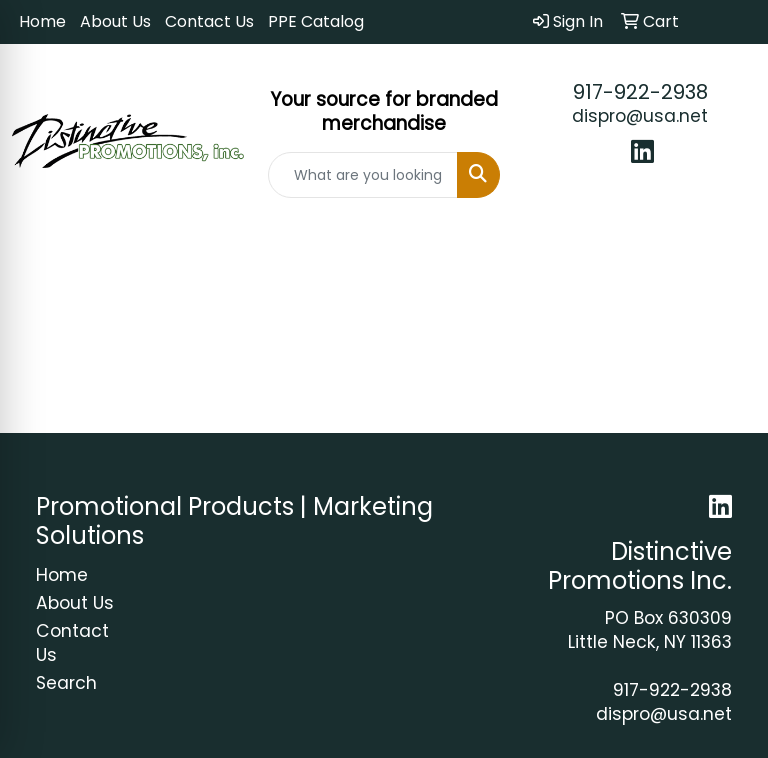  What do you see at coordinates (640, 92) in the screenshot?
I see `917-922-2938` at bounding box center [640, 92].